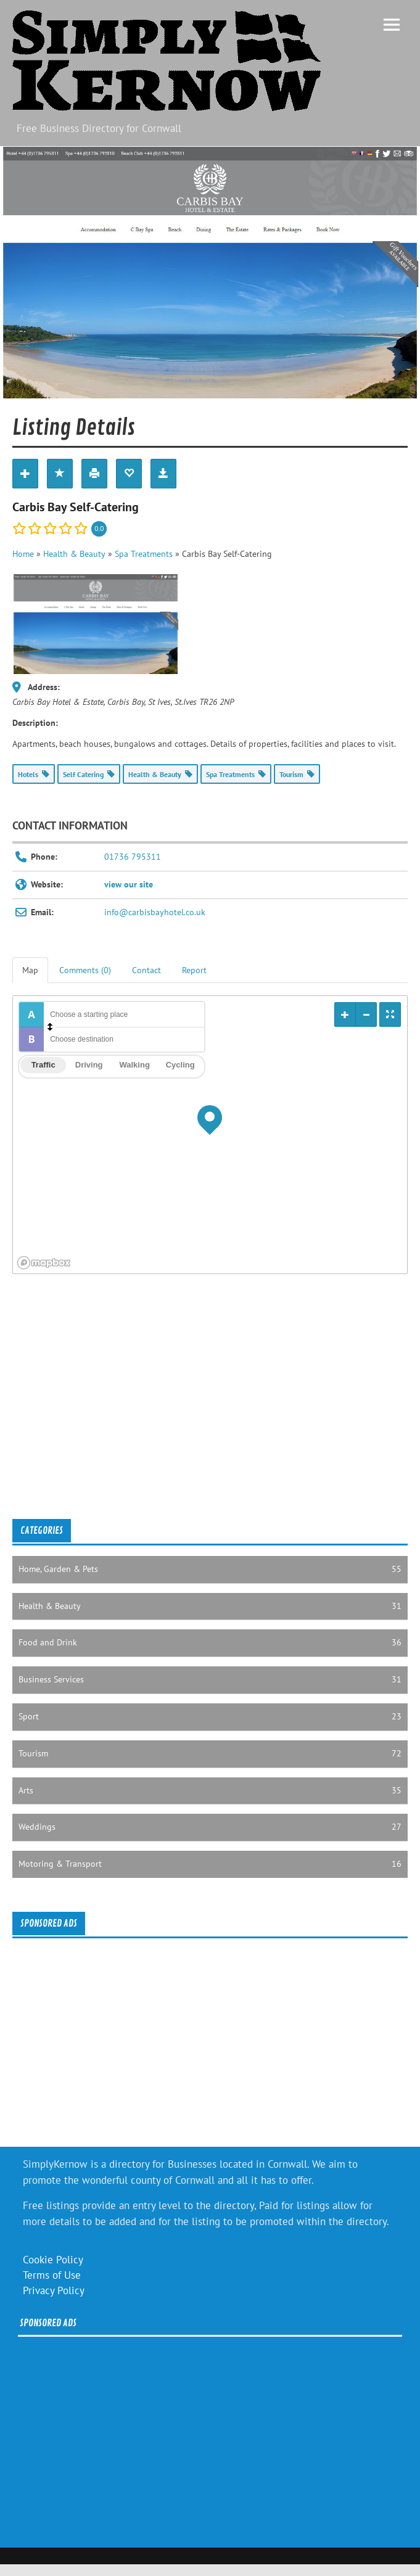 This screenshot has width=420, height=2576. What do you see at coordinates (52, 2275) in the screenshot?
I see `Terms of Use` at bounding box center [52, 2275].